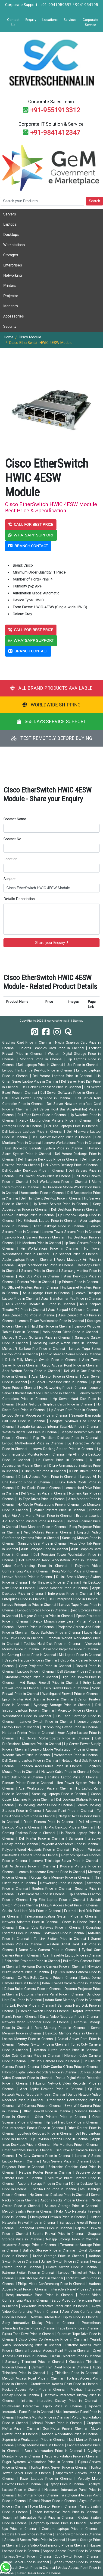 The width and height of the screenshot is (103, 2576). Describe the element at coordinates (74, 1410) in the screenshot. I see `Hp Server Ram Price in Chennai` at that location.